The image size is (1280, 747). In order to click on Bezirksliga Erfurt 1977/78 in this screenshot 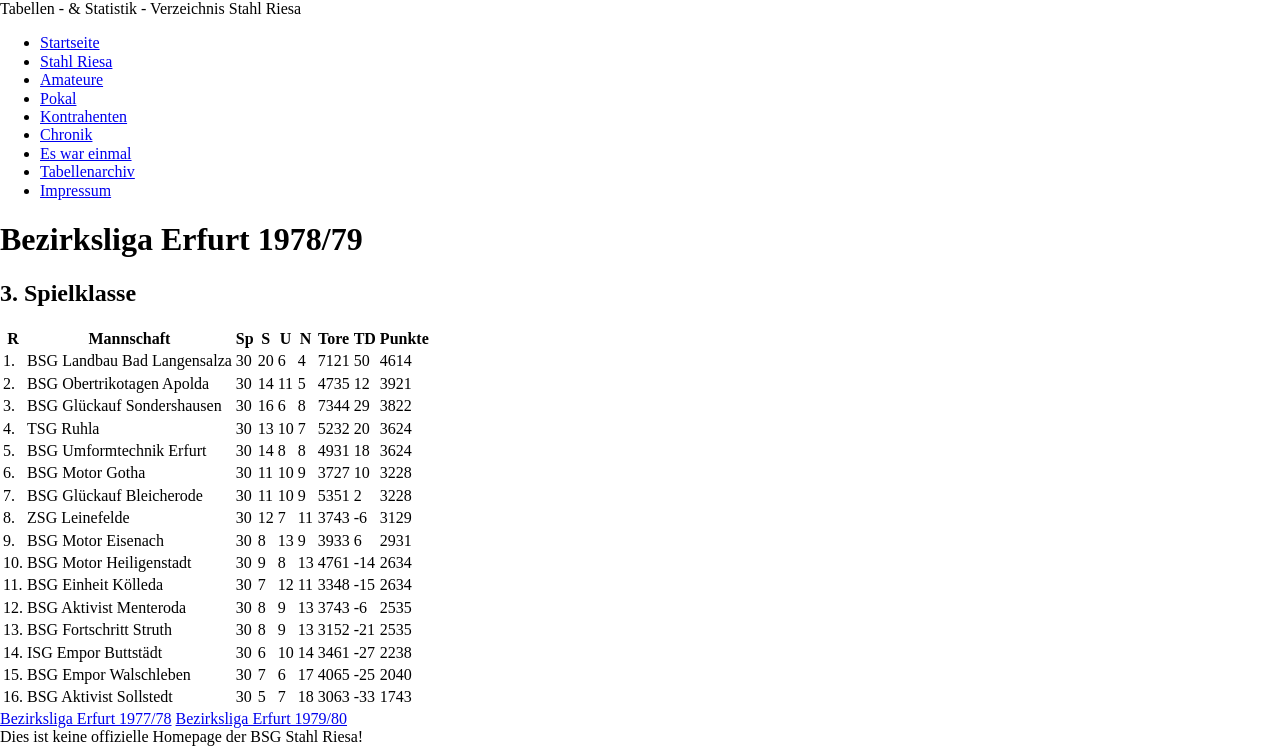, I will do `click(86, 718)`.